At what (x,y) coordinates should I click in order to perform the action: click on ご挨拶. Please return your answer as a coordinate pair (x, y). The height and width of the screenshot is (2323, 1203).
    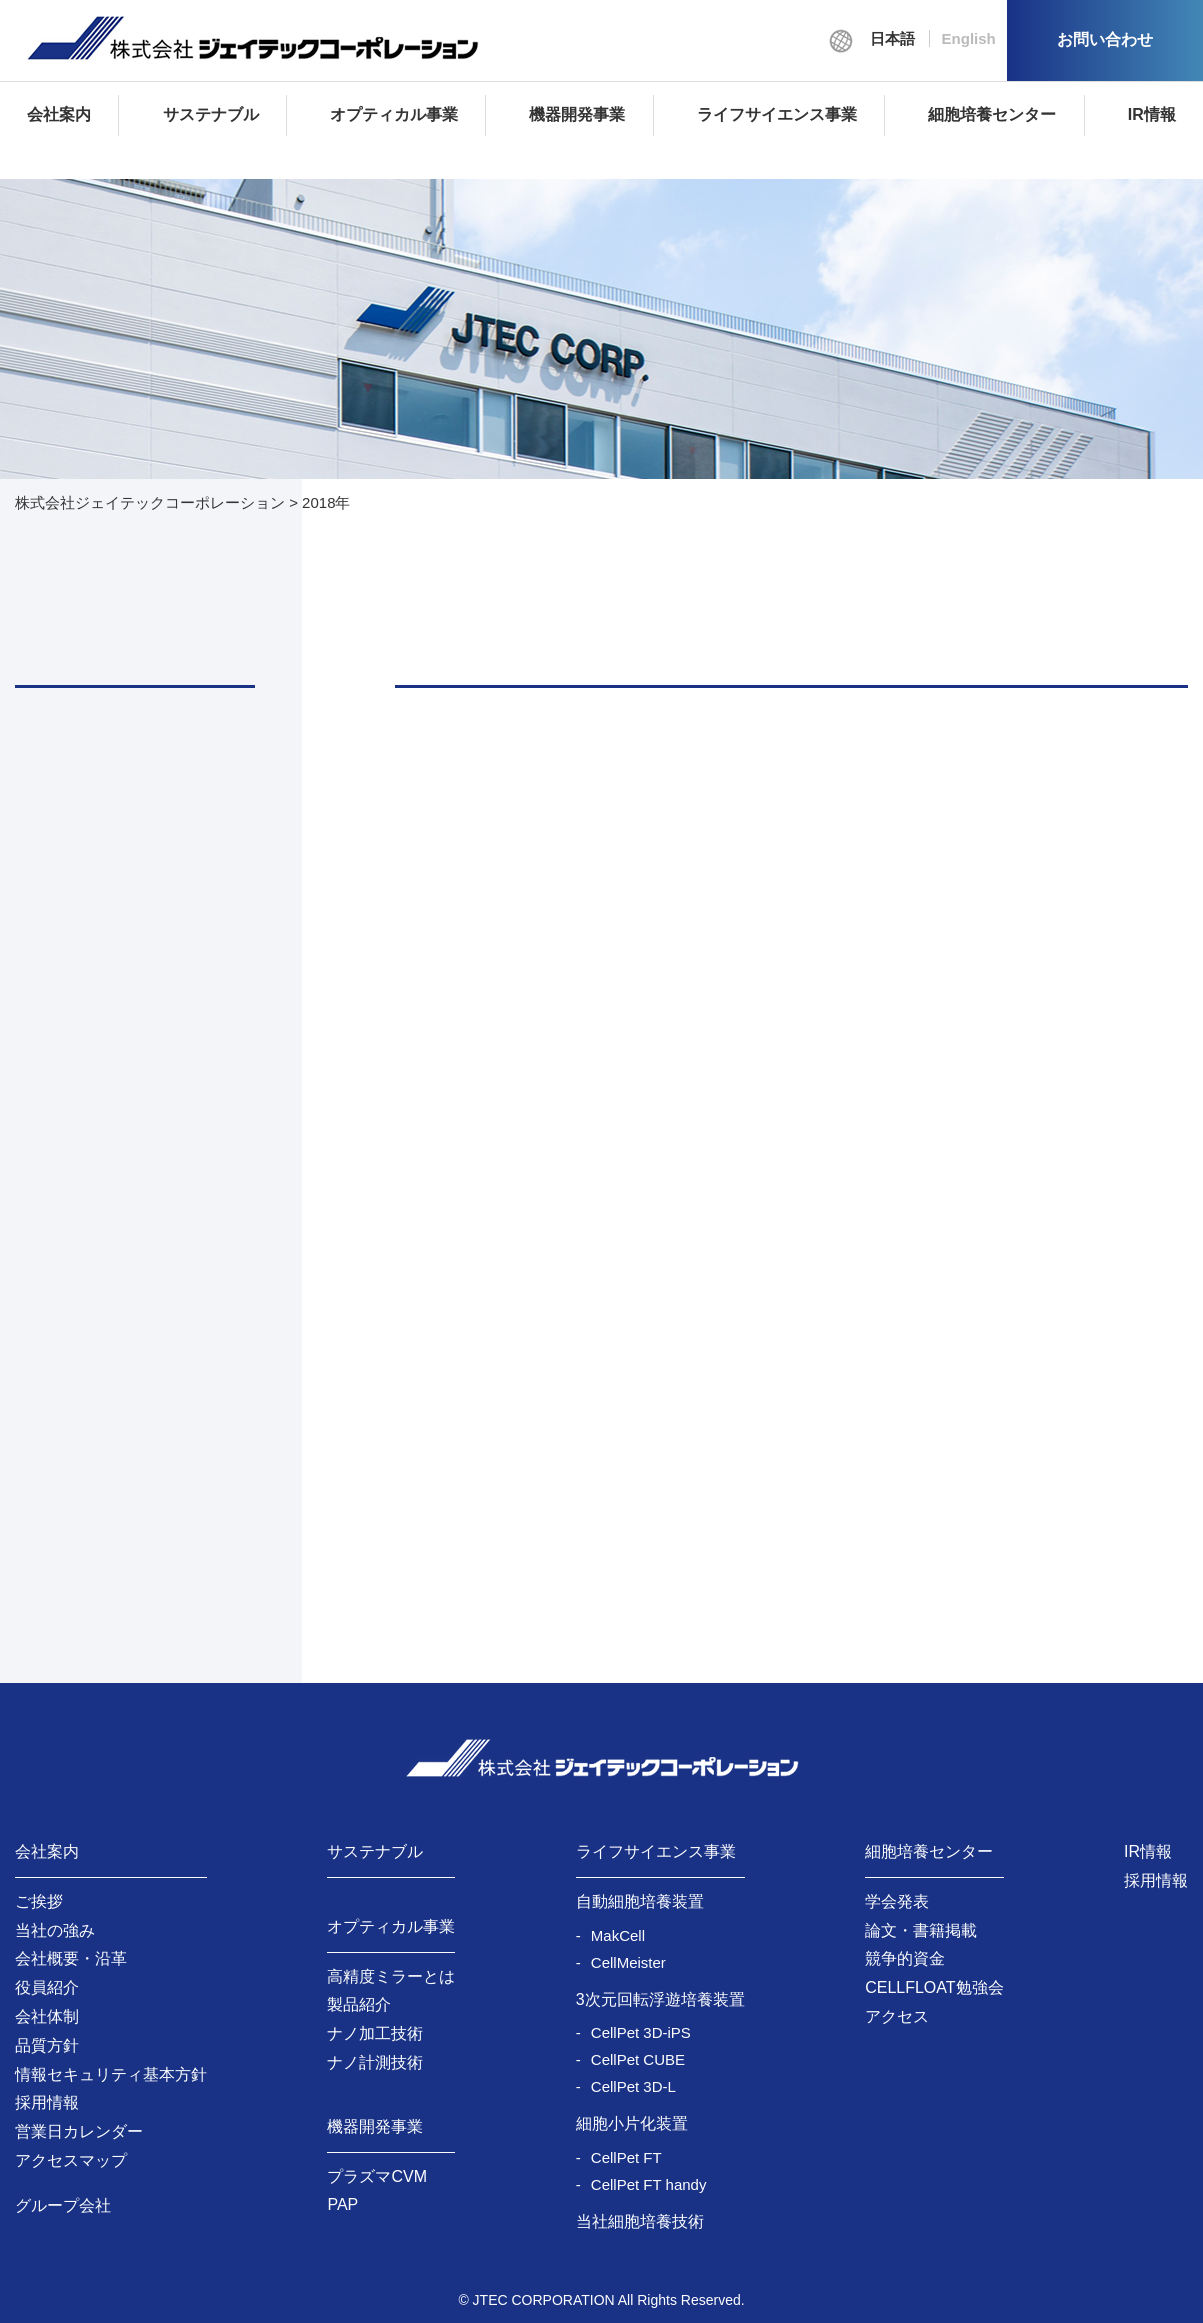
    Looking at the image, I should click on (39, 1901).